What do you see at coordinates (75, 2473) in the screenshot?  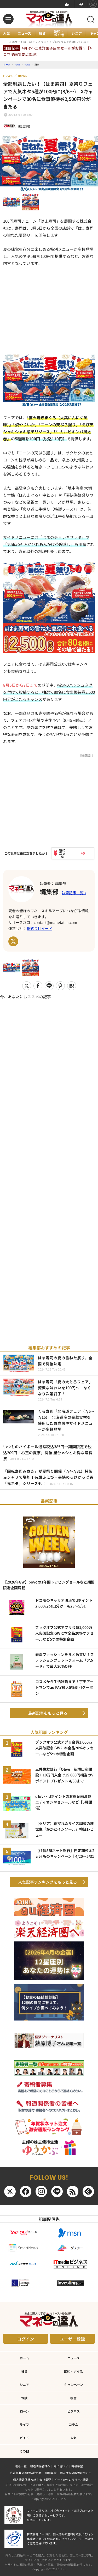 I see `個人情報の取扱について` at bounding box center [75, 2473].